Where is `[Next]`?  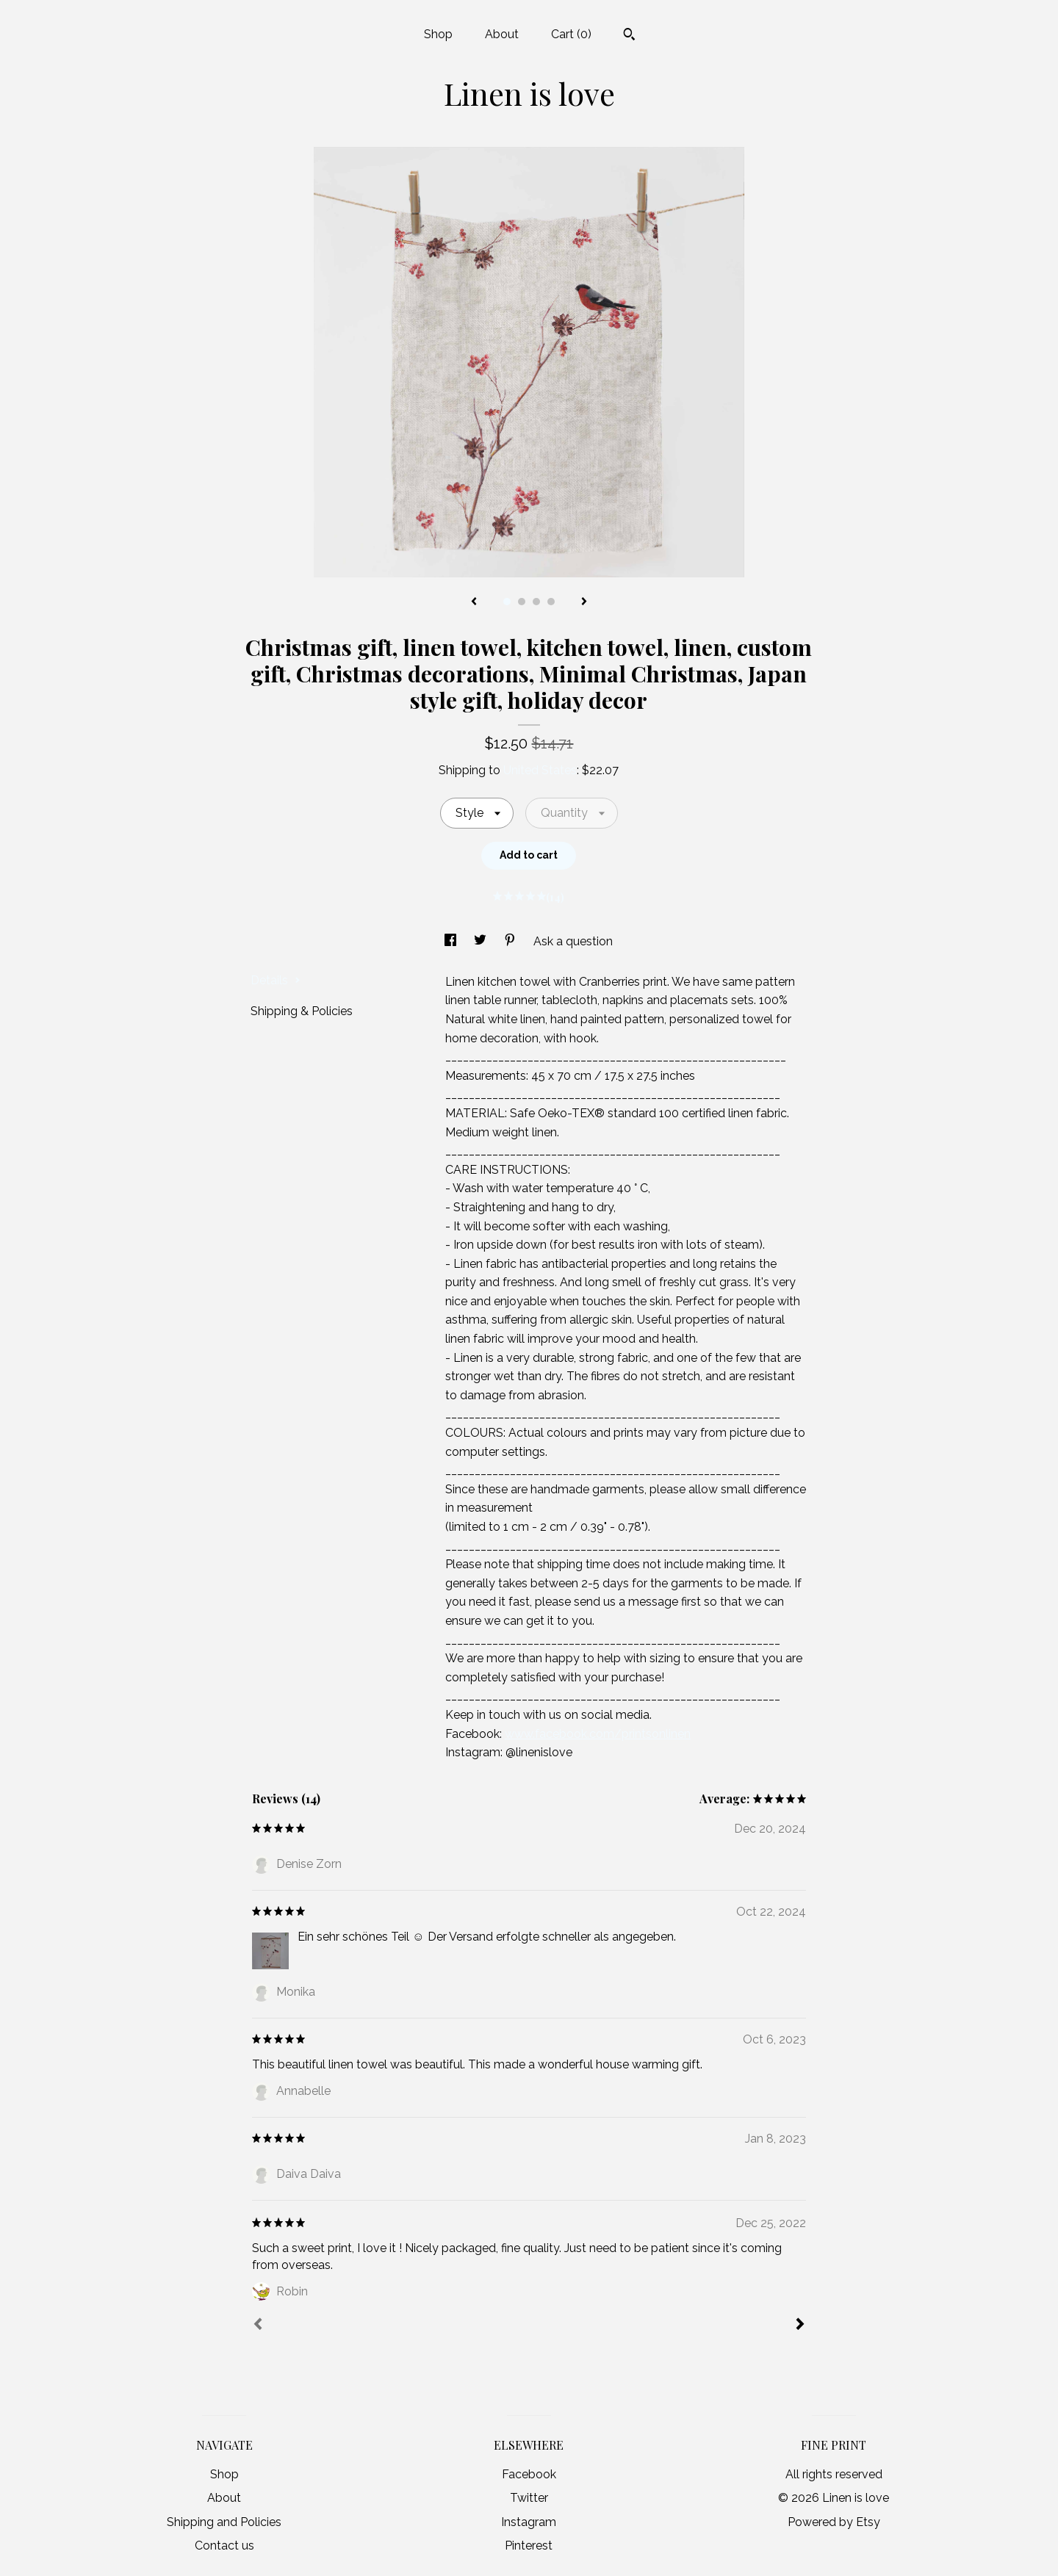
[Next] is located at coordinates (800, 2325).